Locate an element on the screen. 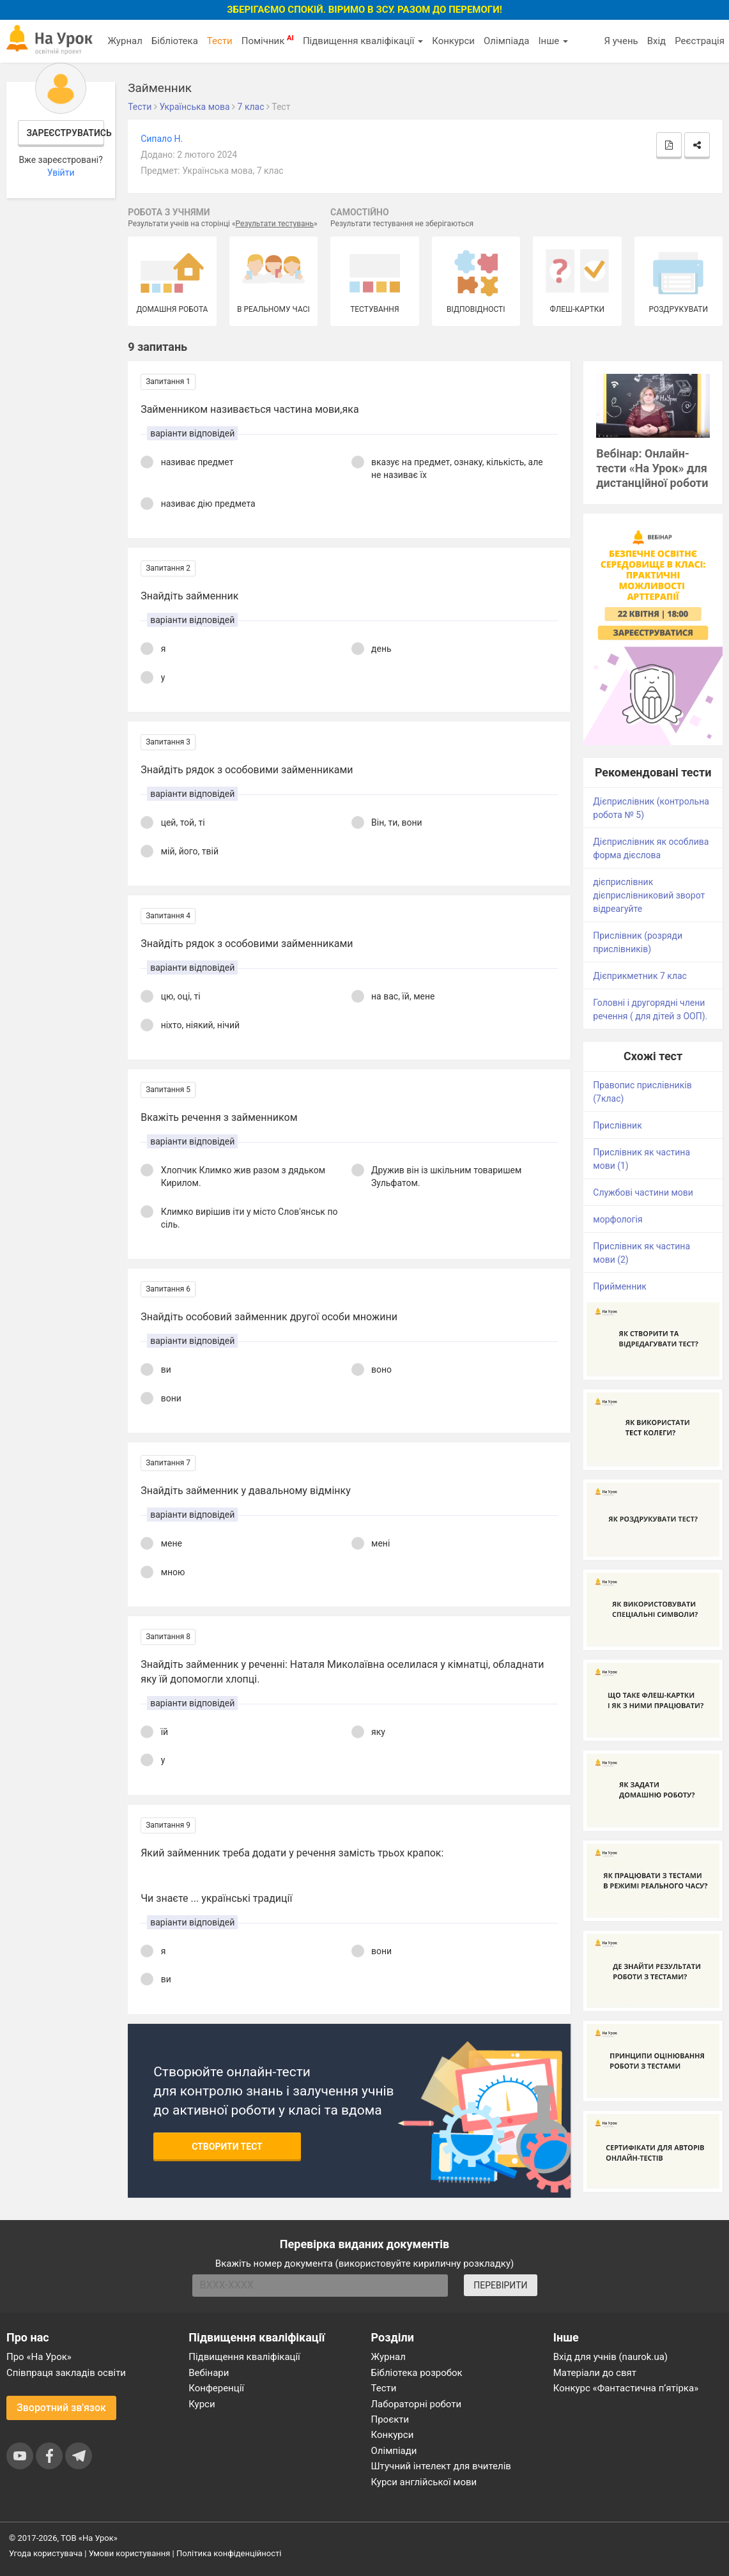 This screenshot has width=729, height=2576. Політика конфіденційності is located at coordinates (228, 2553).